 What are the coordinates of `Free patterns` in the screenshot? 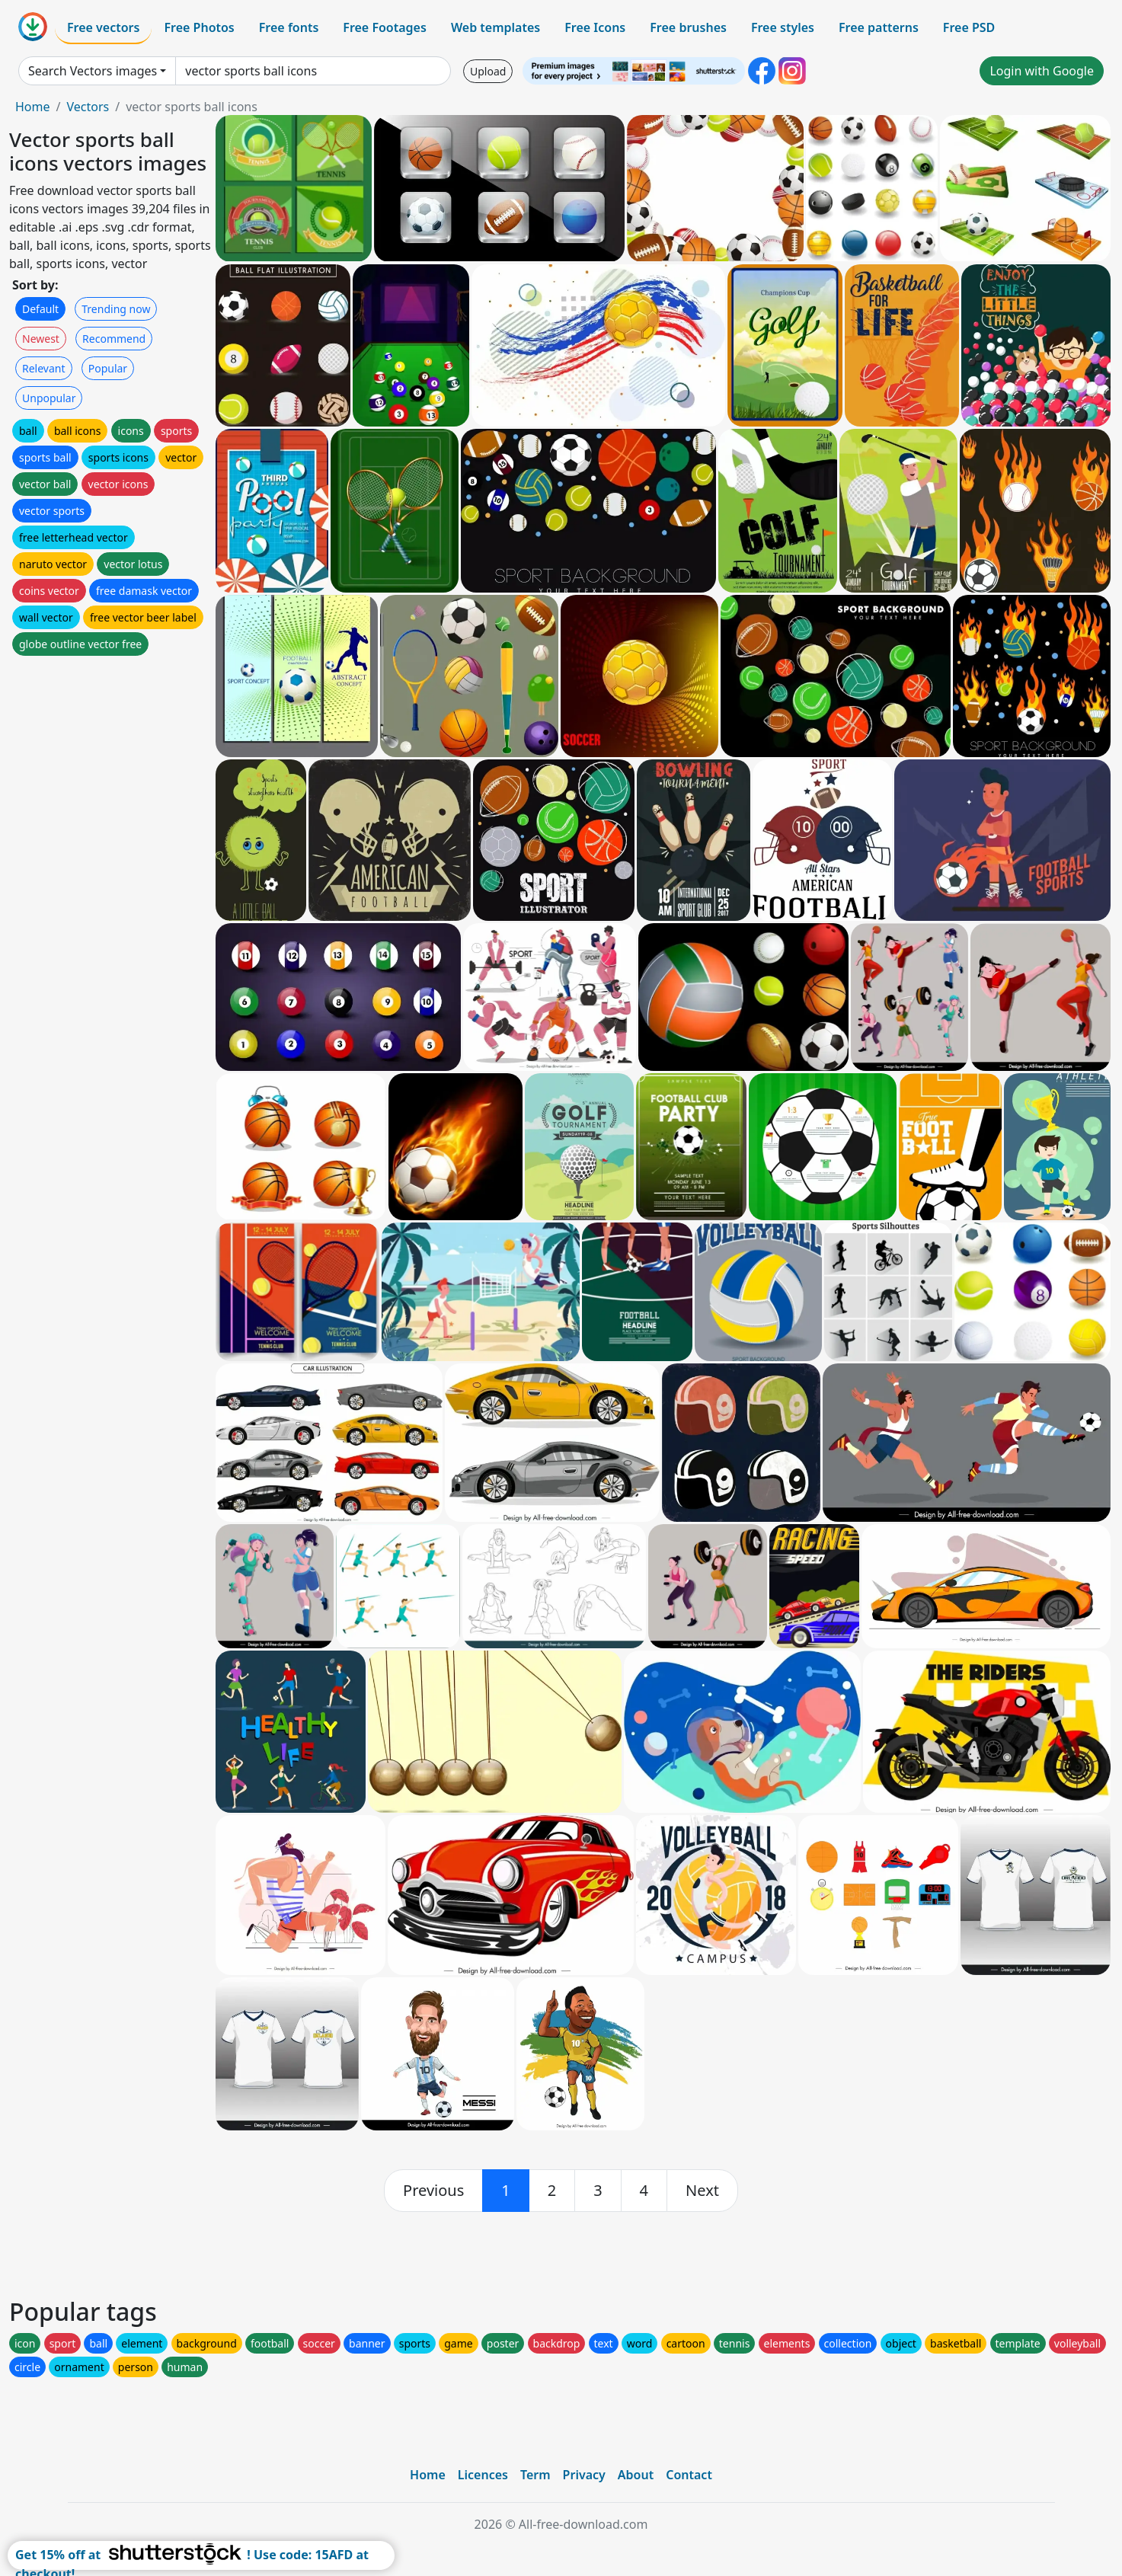 It's located at (879, 27).